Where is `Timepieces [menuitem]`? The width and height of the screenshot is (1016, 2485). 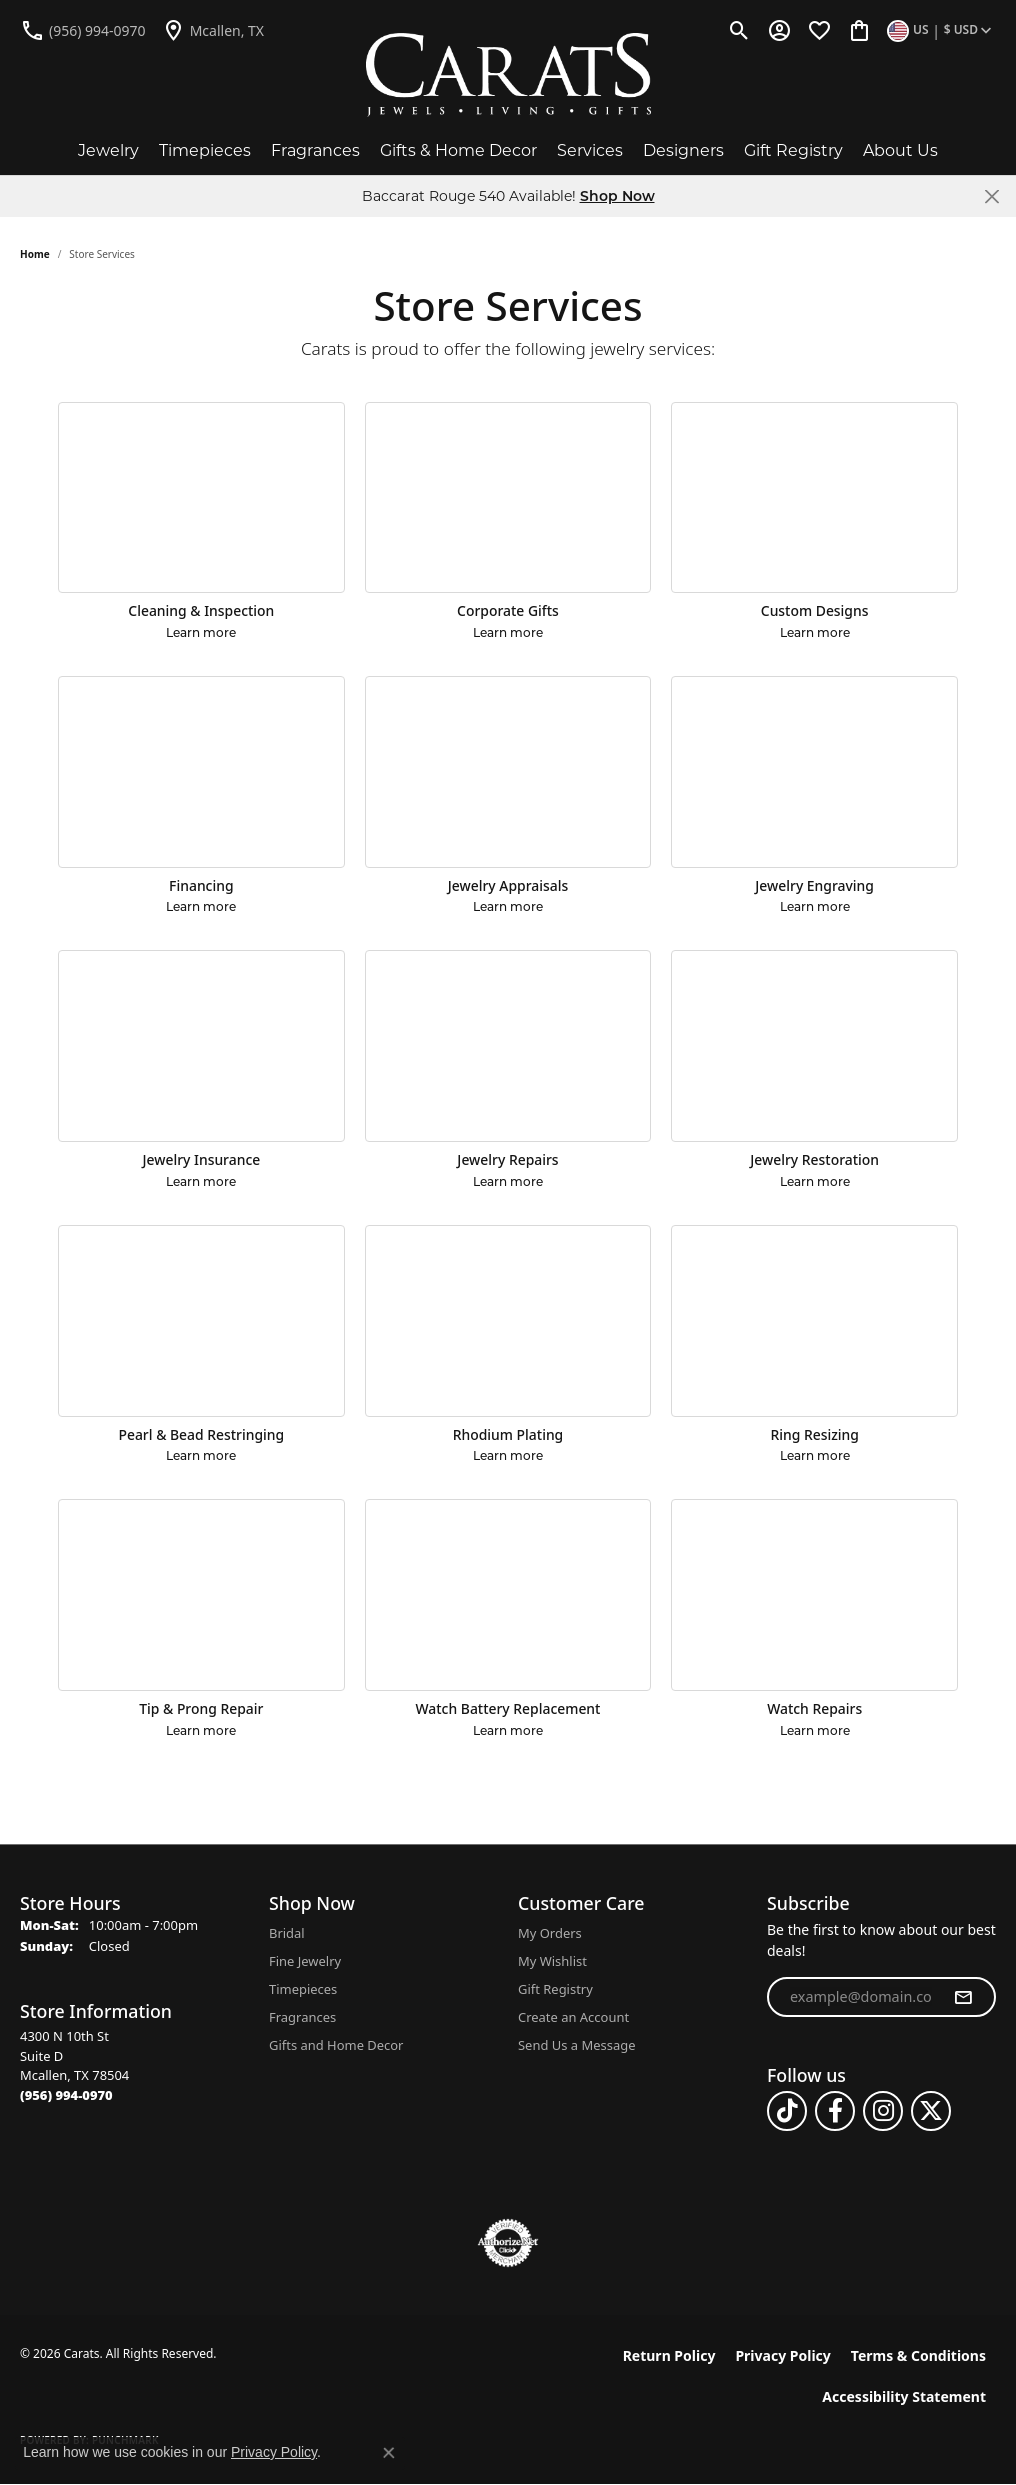 Timepieces [menuitem] is located at coordinates (303, 1989).